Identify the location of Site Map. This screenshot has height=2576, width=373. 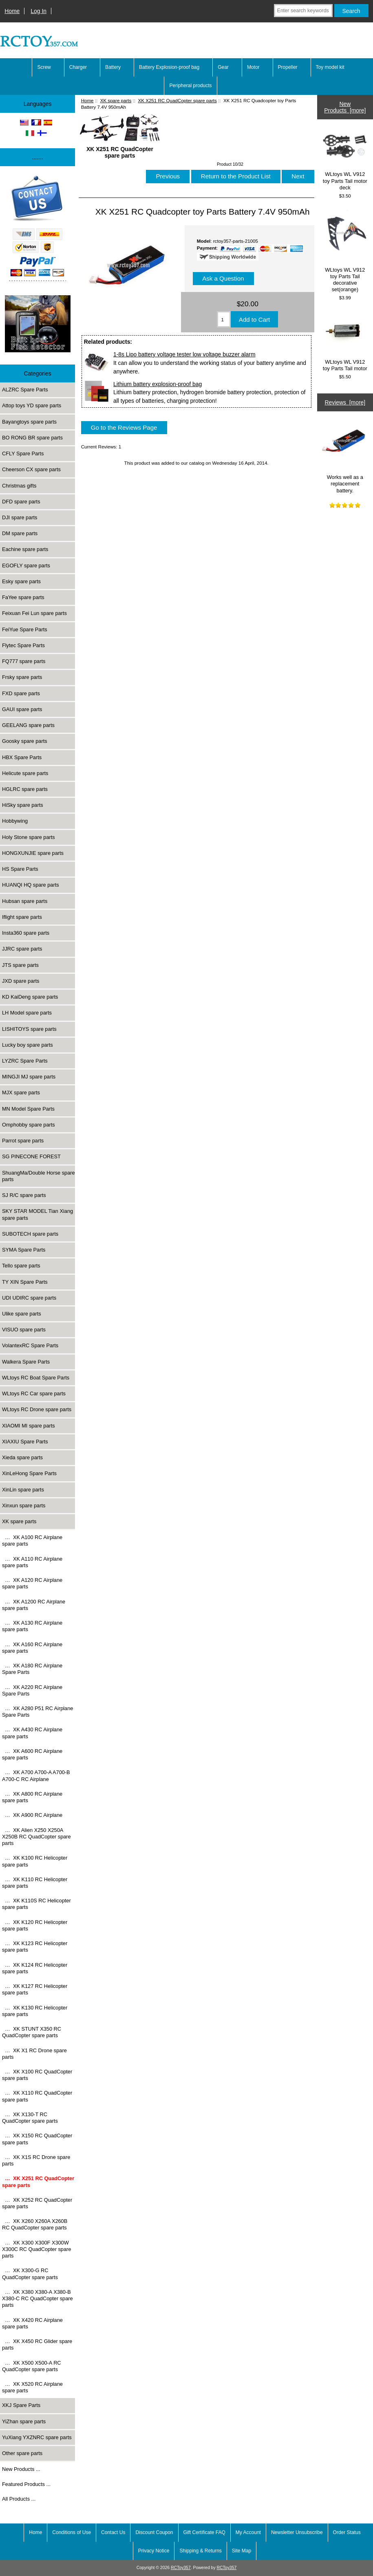
(241, 2551).